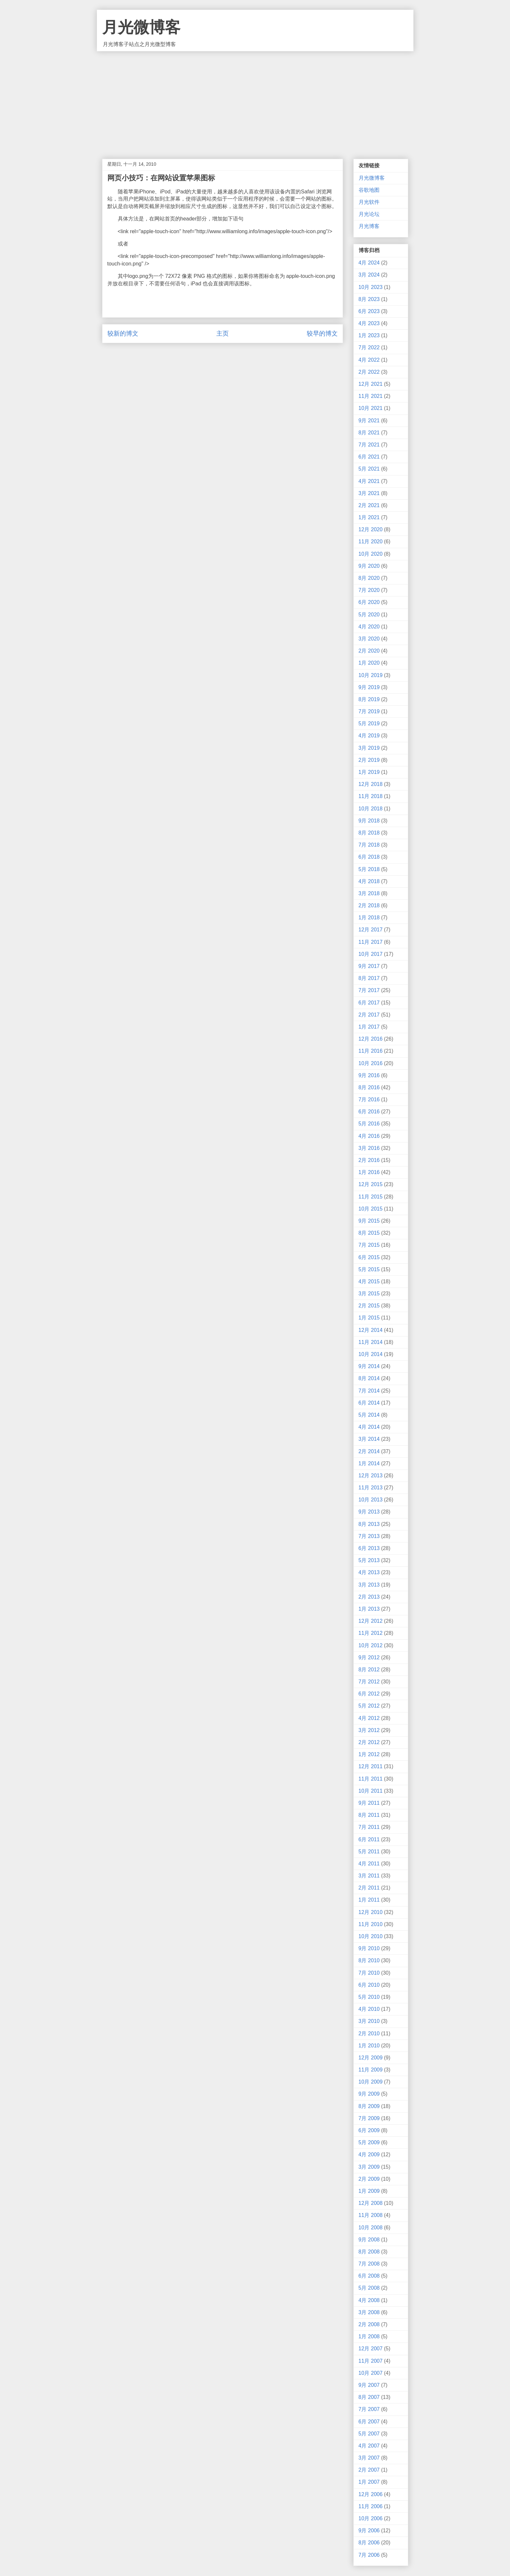  I want to click on 4月 2010, so click(369, 2009).